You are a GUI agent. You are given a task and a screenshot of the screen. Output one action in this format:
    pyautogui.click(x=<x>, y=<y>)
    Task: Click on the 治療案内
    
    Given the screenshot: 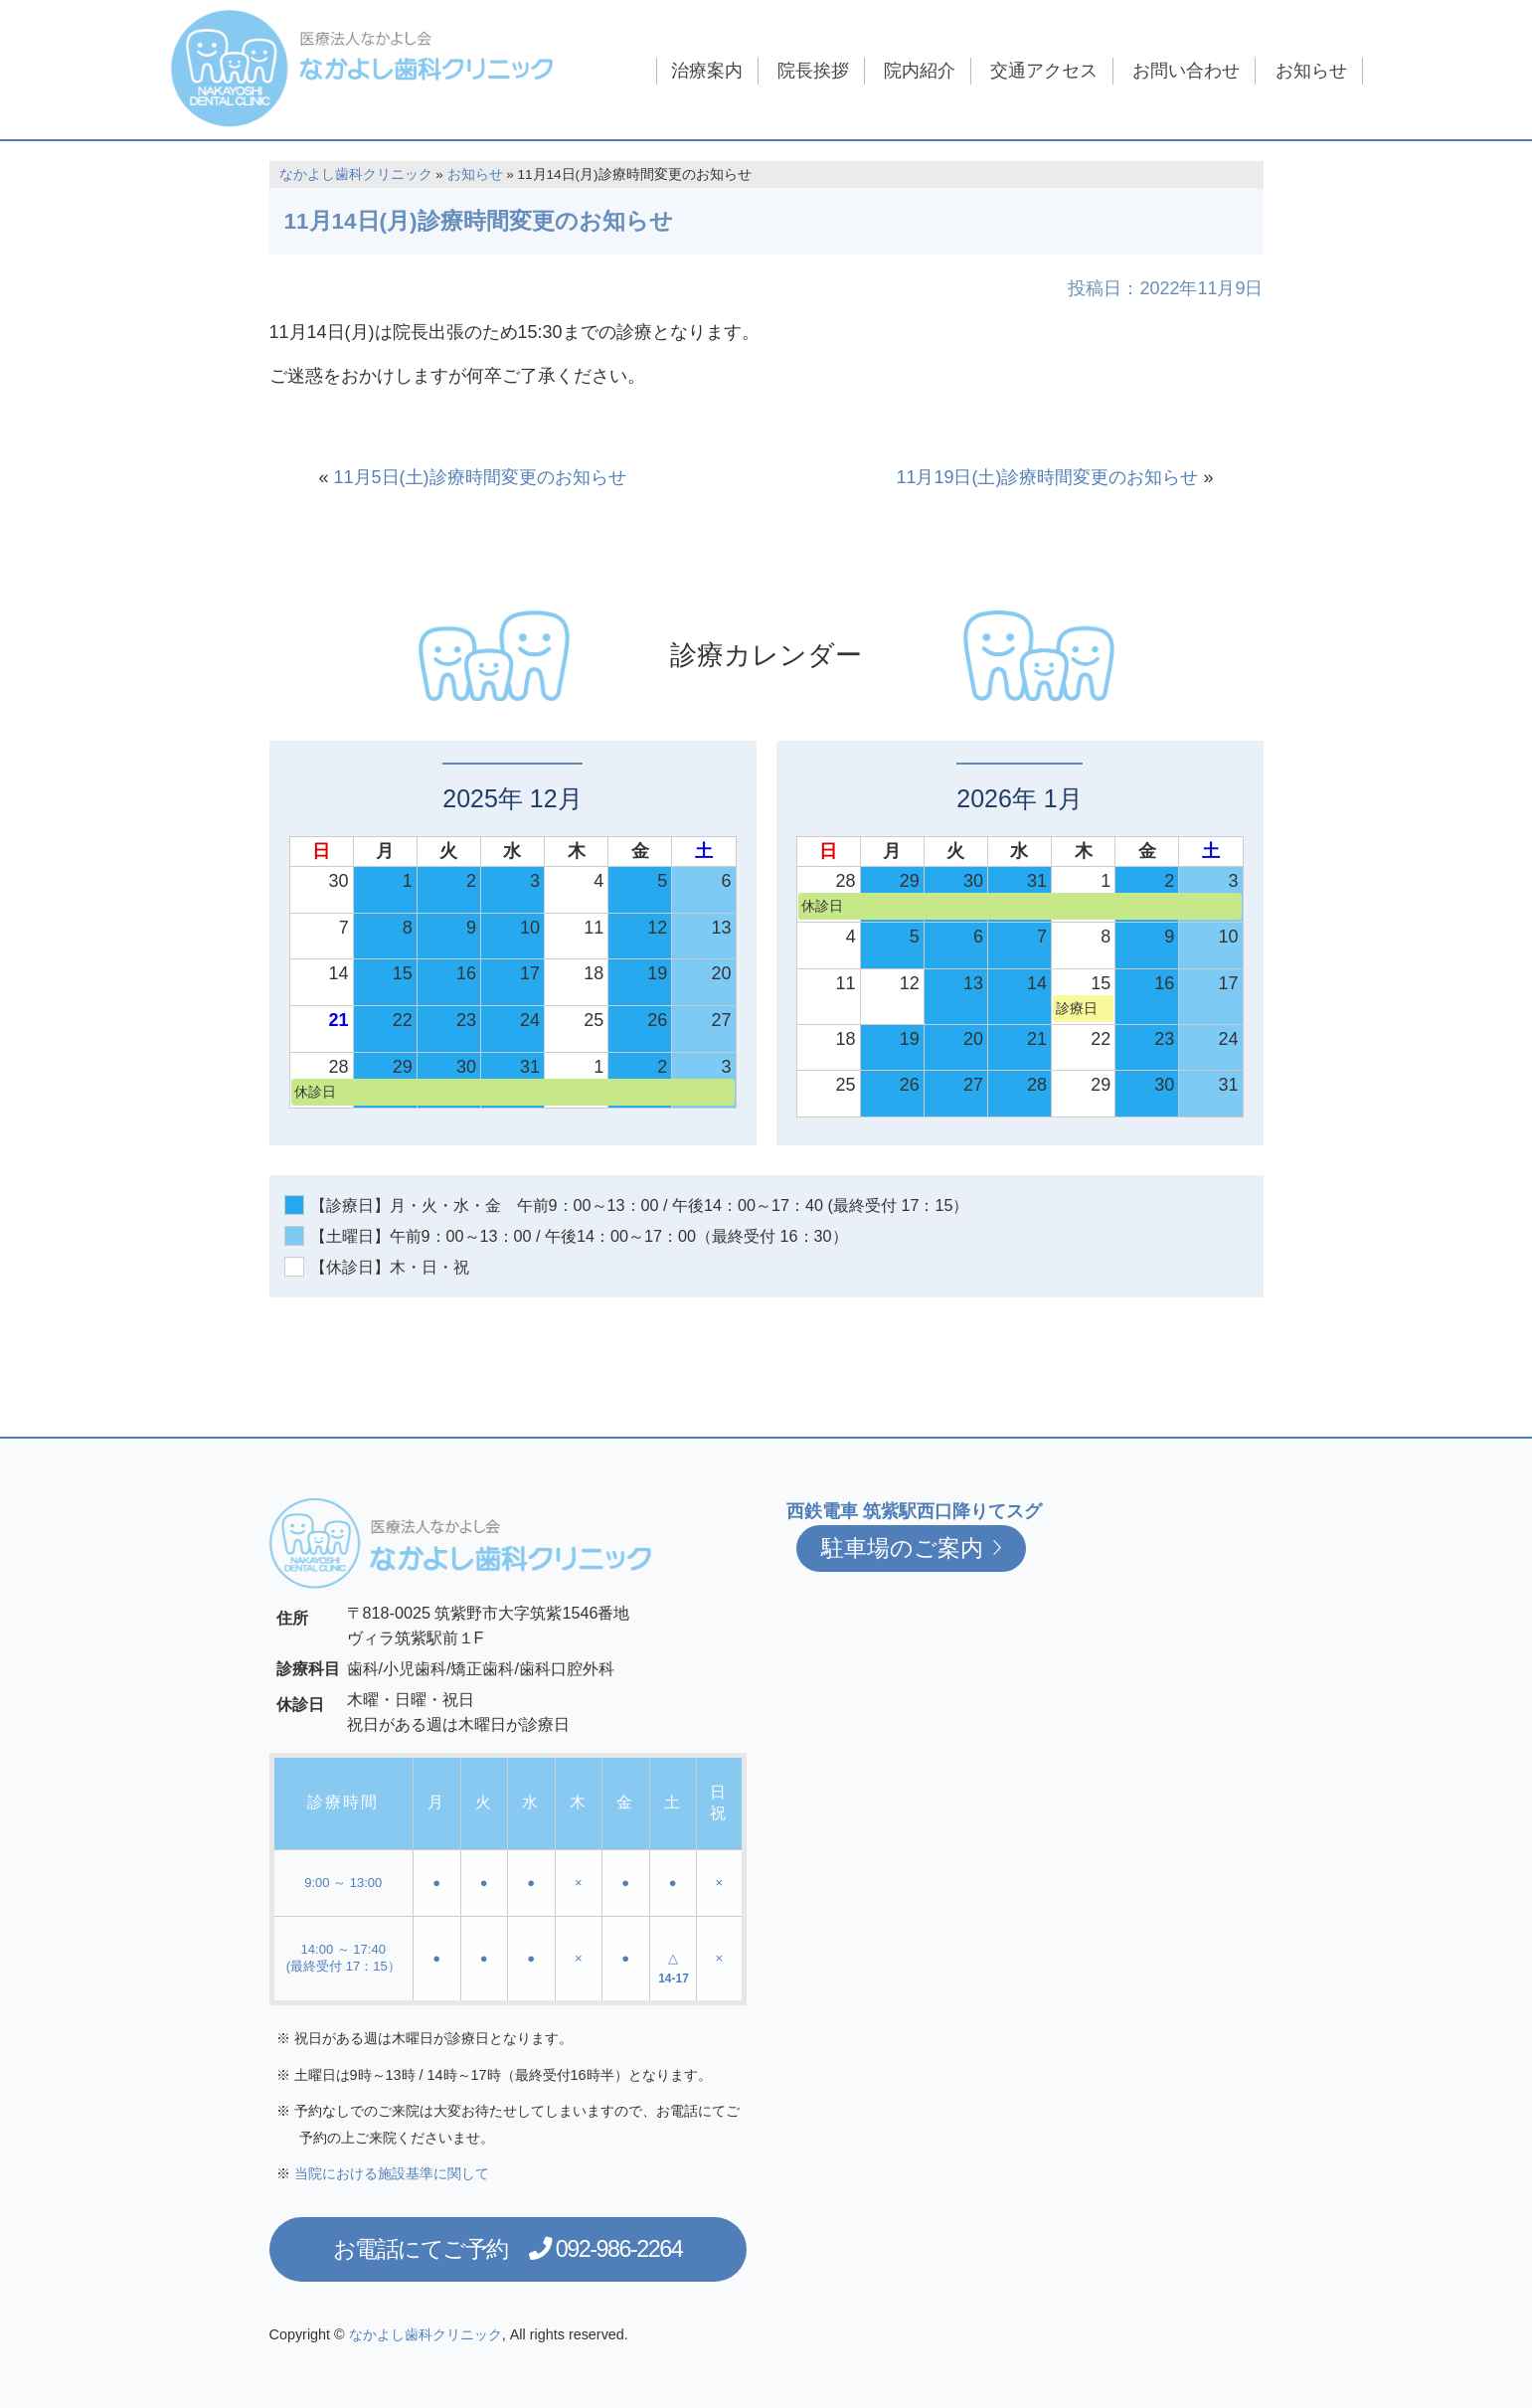 What is the action you would take?
    pyautogui.click(x=707, y=71)
    